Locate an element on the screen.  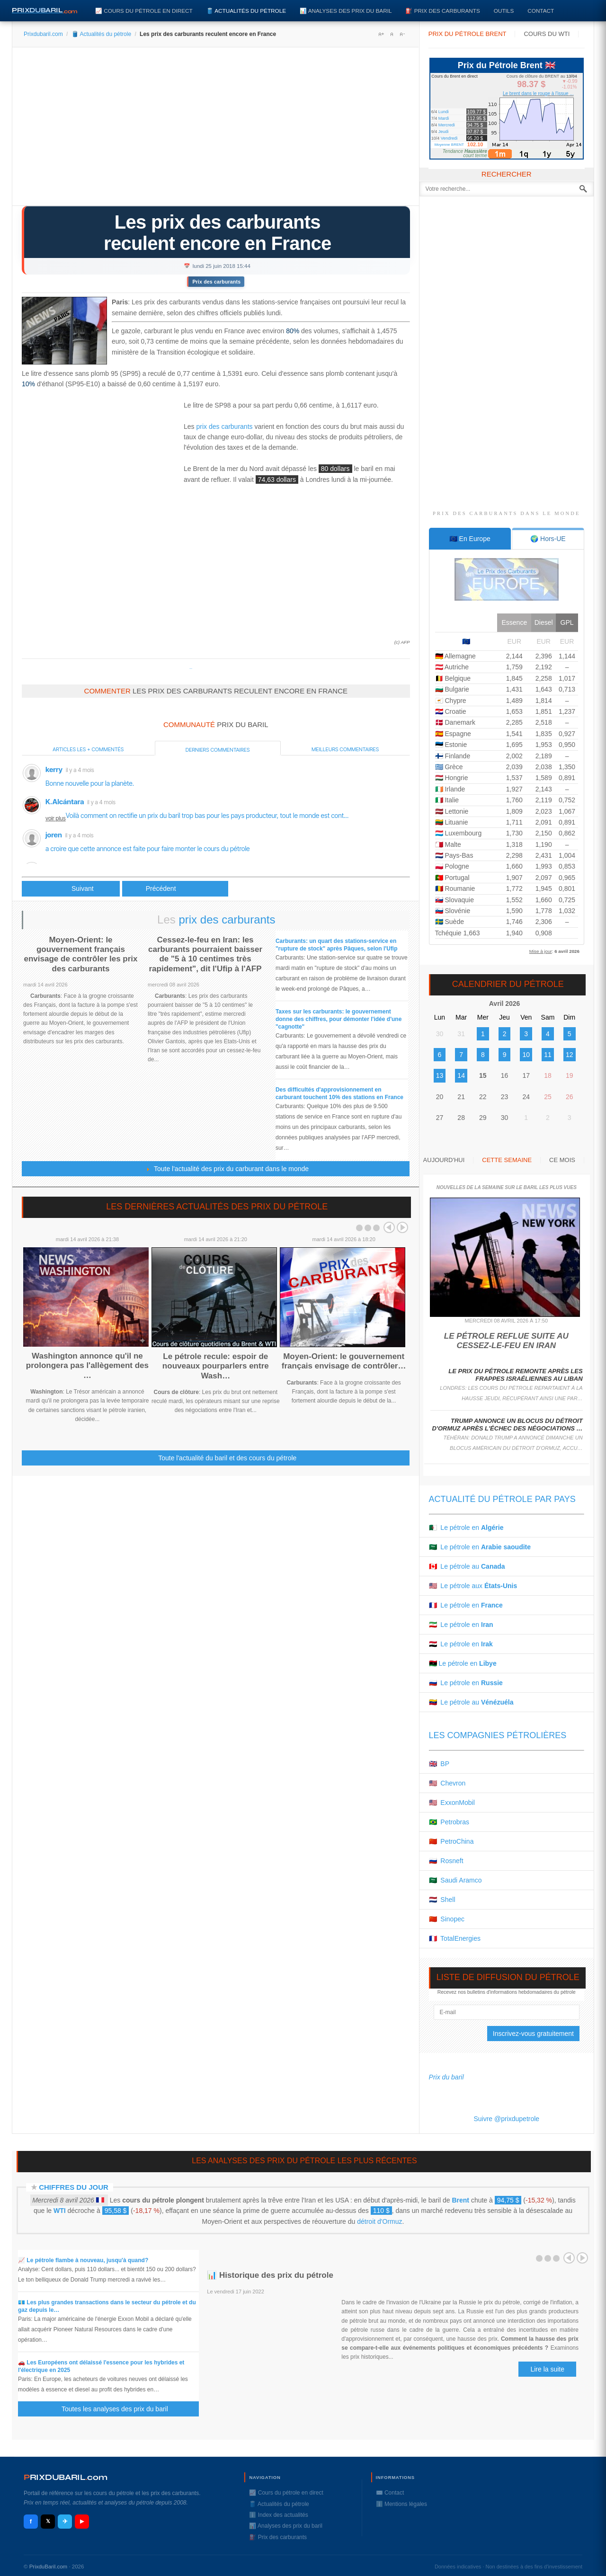
A+ is located at coordinates (381, 34).